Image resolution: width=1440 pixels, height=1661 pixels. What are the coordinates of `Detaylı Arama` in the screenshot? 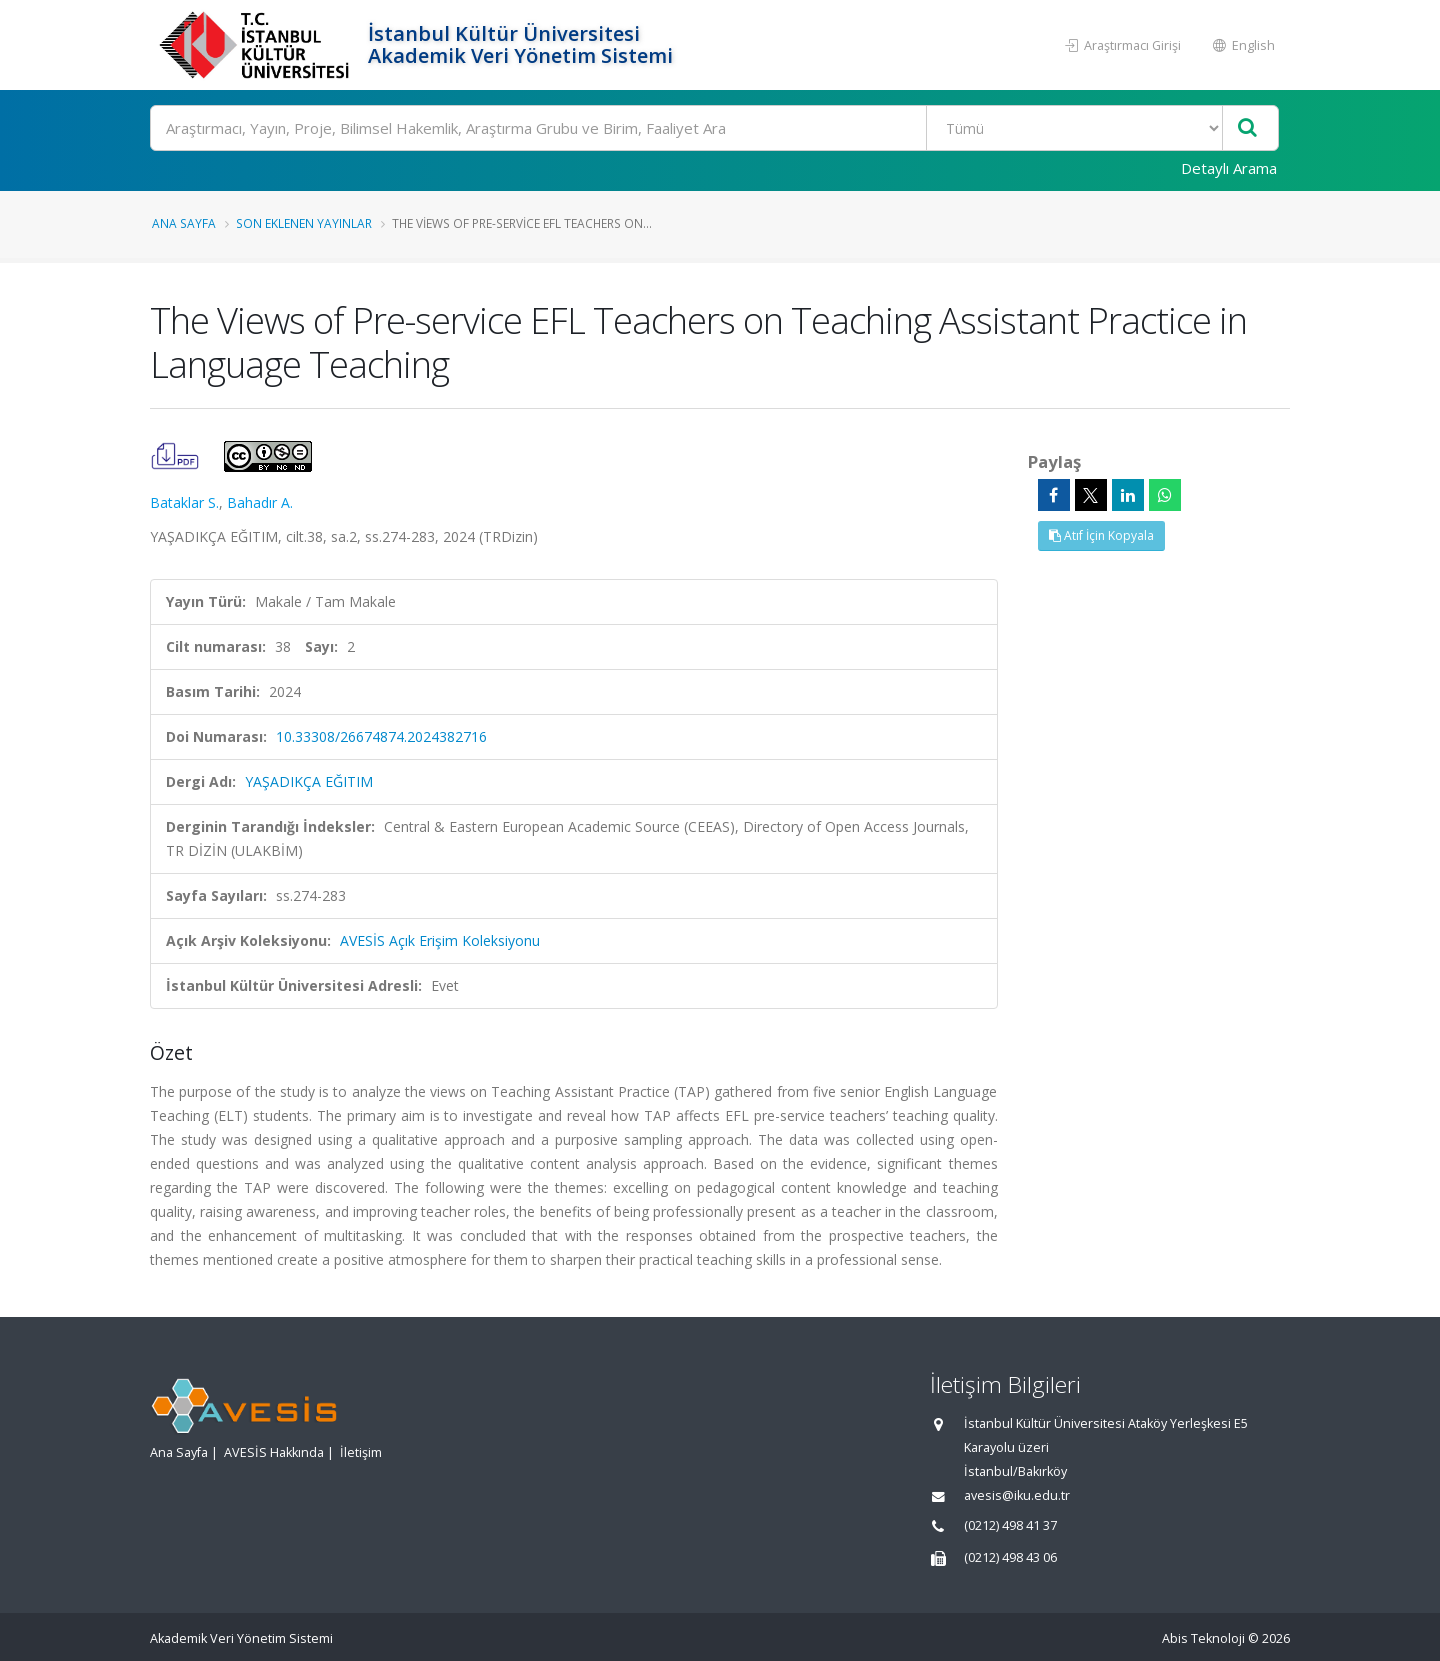 It's located at (1229, 168).